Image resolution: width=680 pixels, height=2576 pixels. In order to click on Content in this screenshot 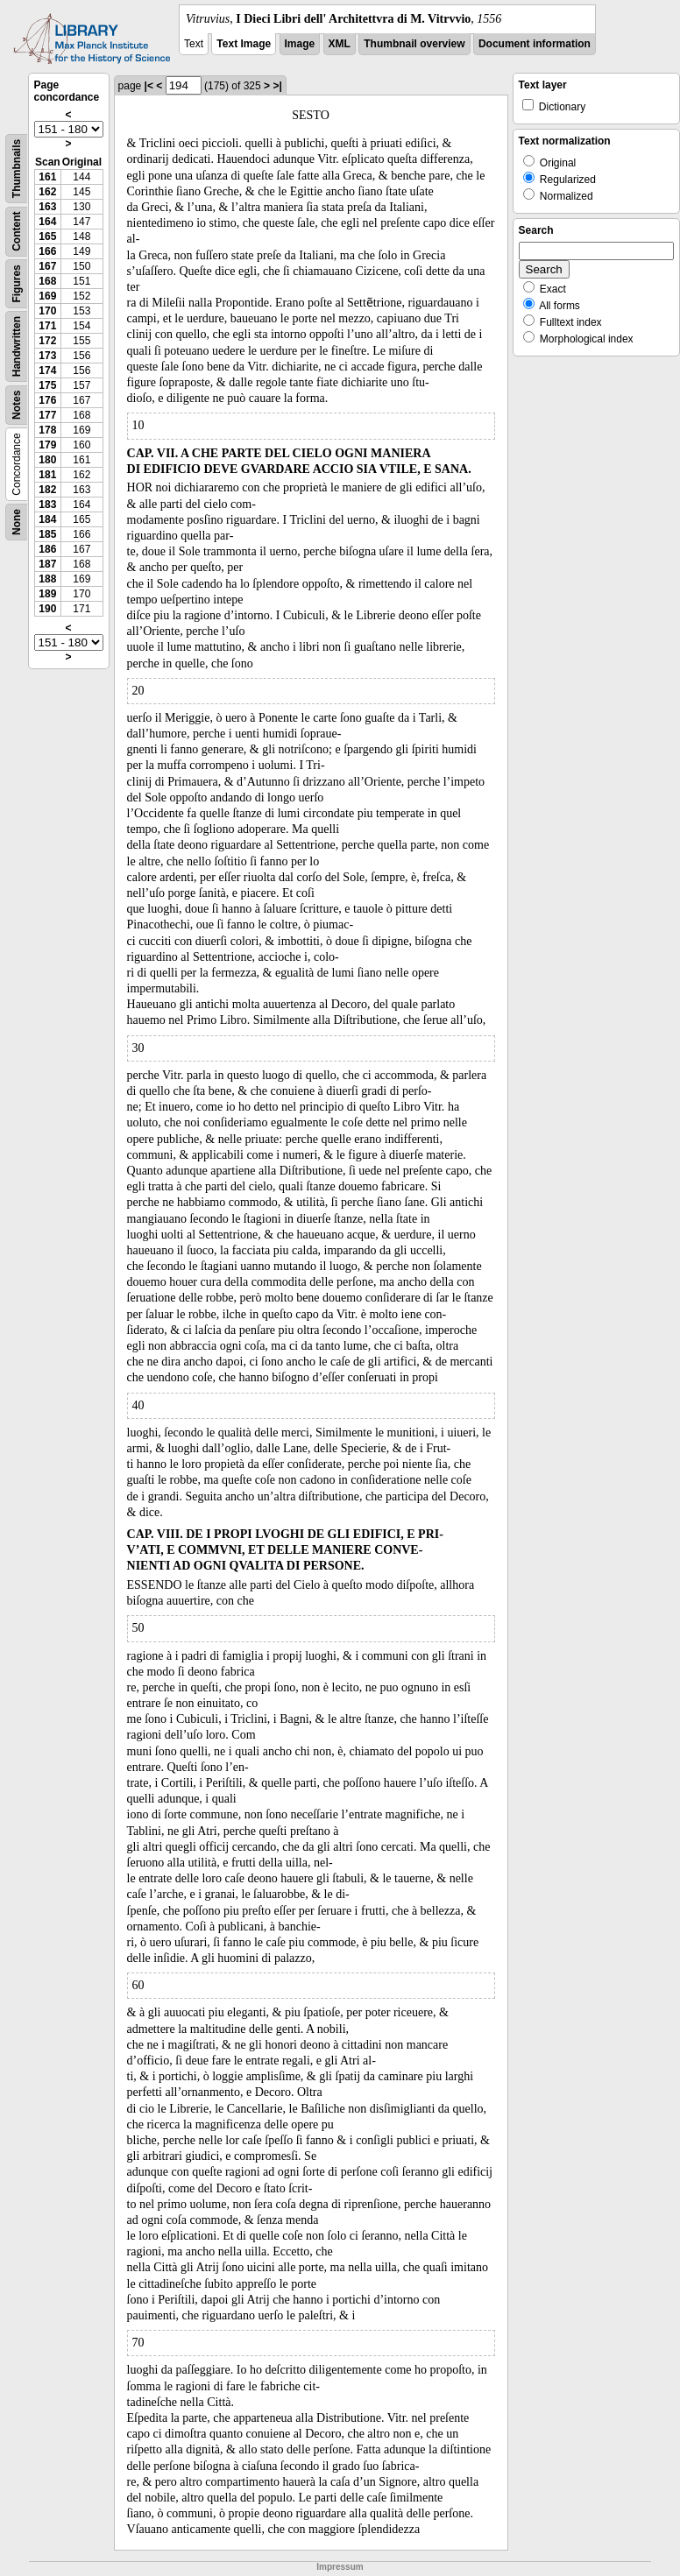, I will do `click(17, 231)`.